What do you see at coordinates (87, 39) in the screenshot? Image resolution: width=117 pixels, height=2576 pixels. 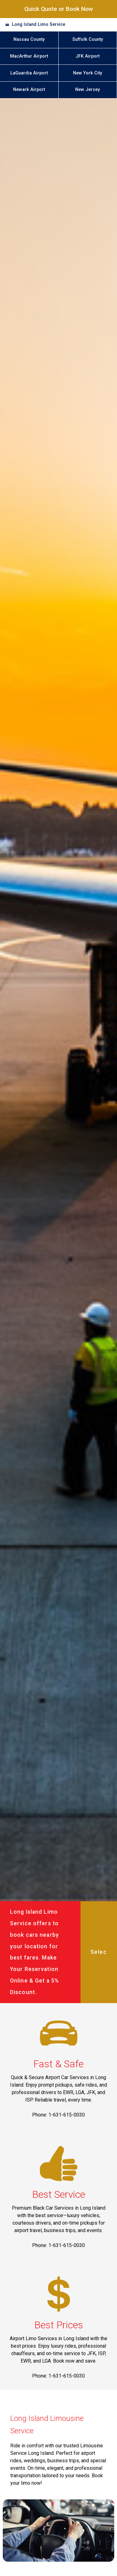 I see `Suffolk County` at bounding box center [87, 39].